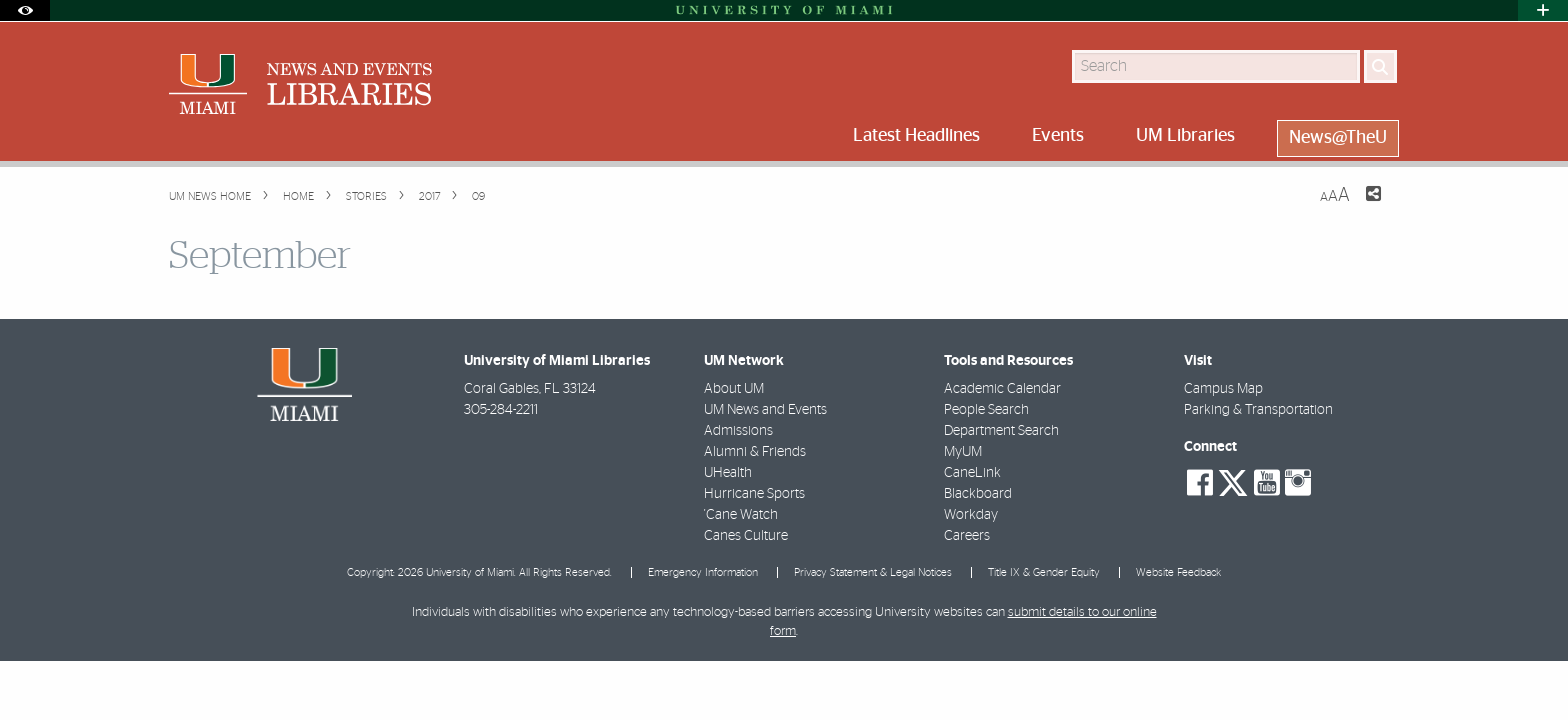  I want to click on Website Feedback, so click(1178, 572).